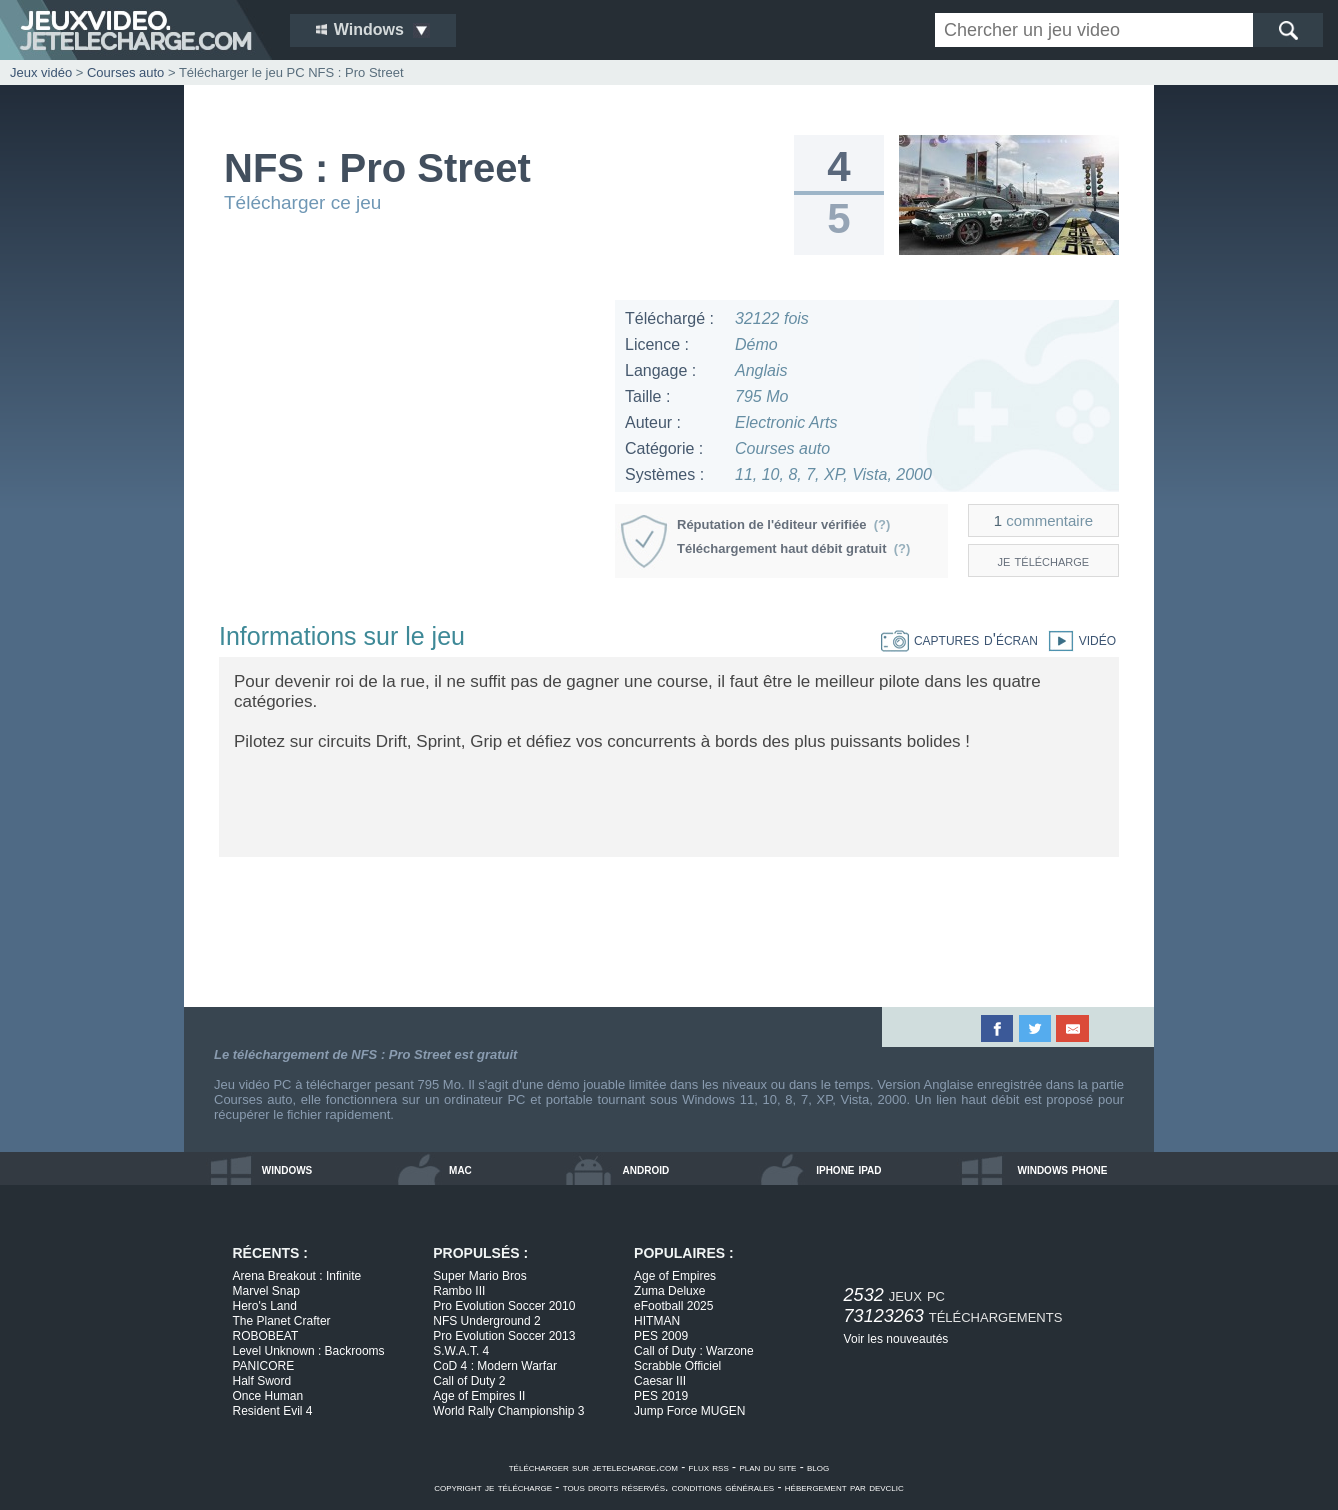 Image resolution: width=1338 pixels, height=1510 pixels. Describe the element at coordinates (767, 1467) in the screenshot. I see `plan du site` at that location.